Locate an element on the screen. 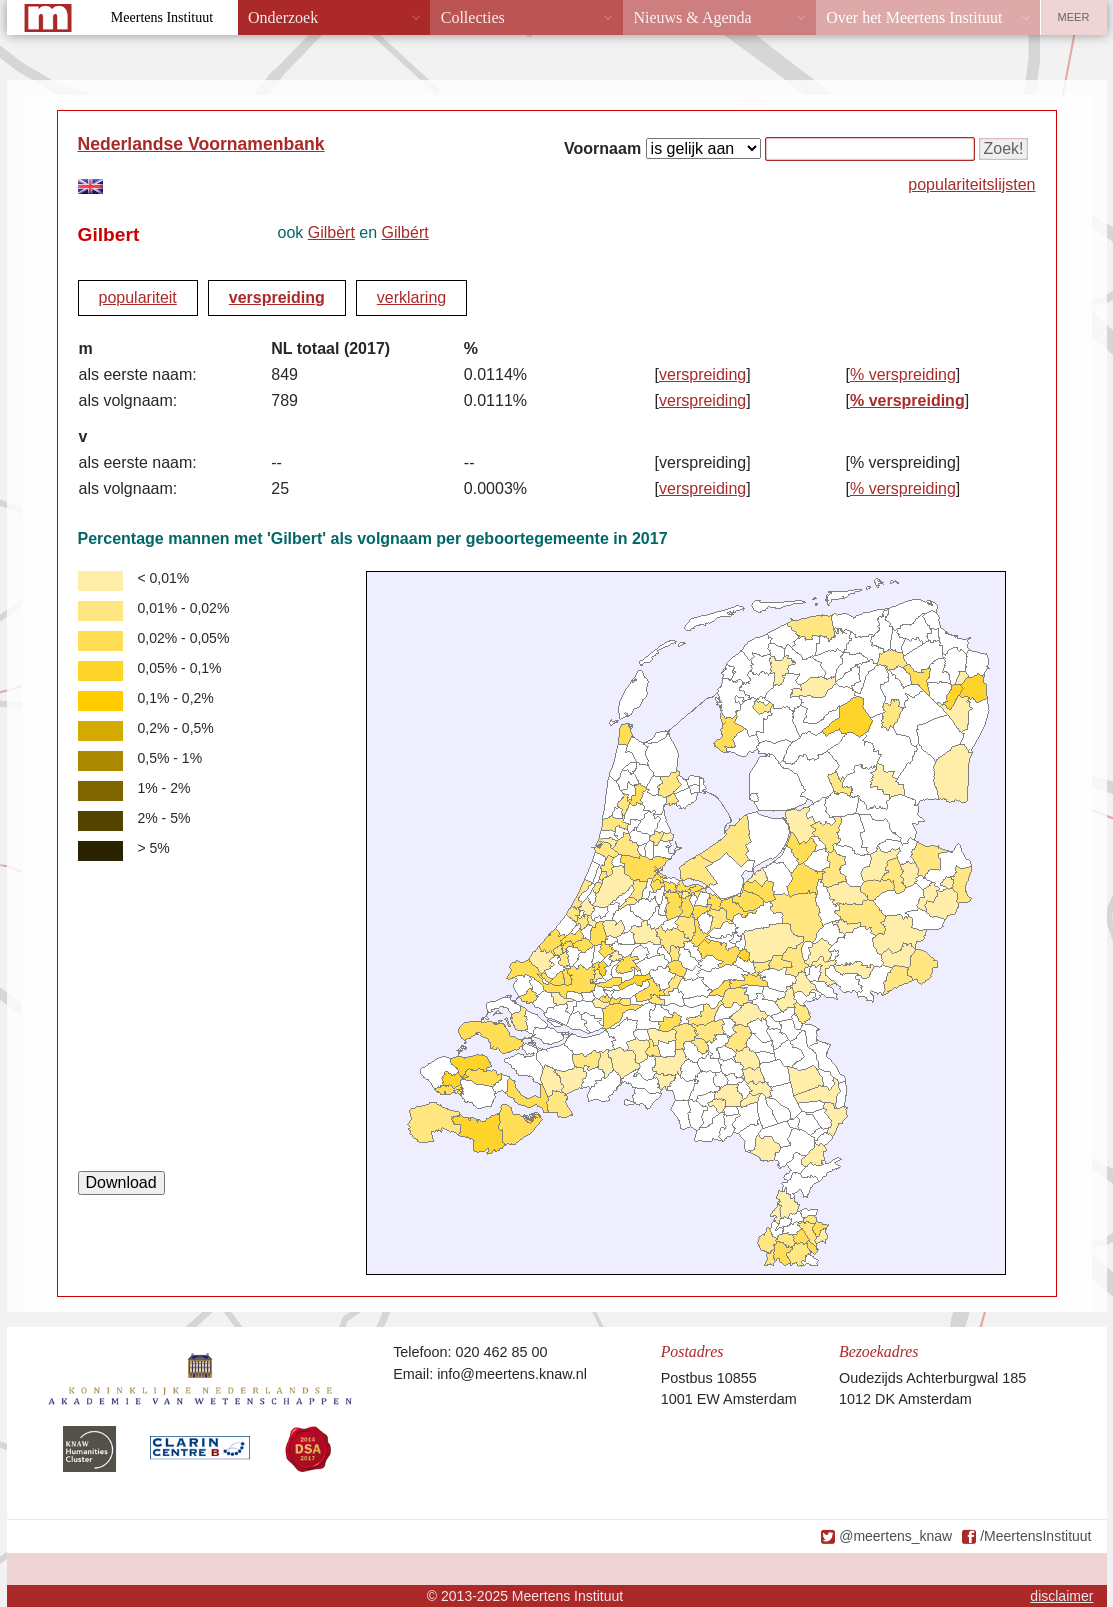 This screenshot has width=1113, height=1607. Nieuws & Agenda is located at coordinates (692, 17).